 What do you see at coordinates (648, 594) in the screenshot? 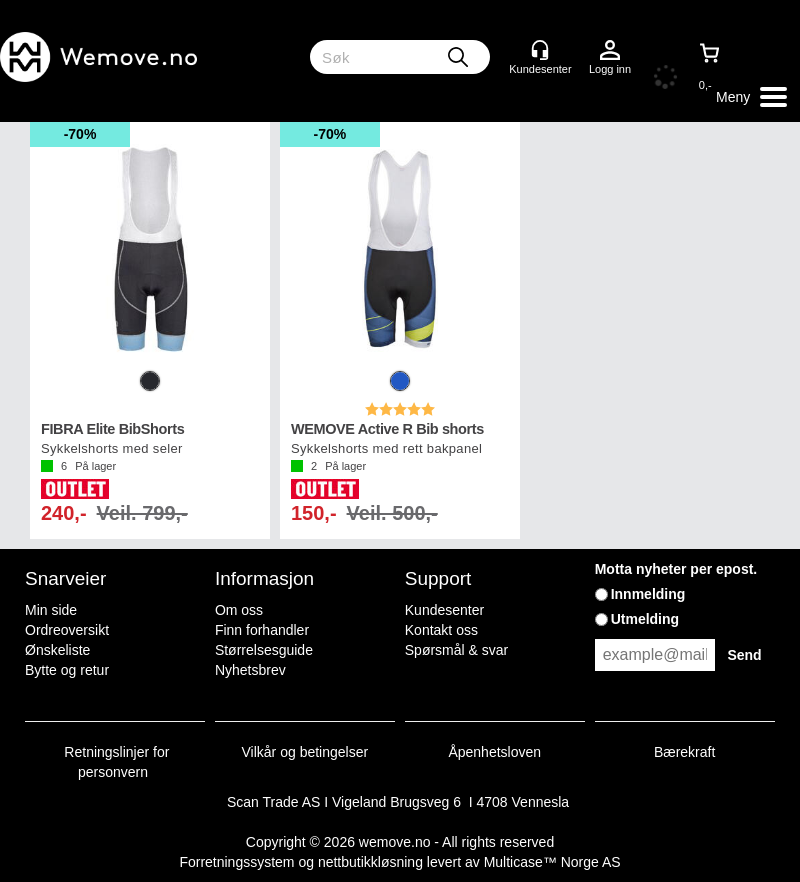
I see `Innmelding` at bounding box center [648, 594].